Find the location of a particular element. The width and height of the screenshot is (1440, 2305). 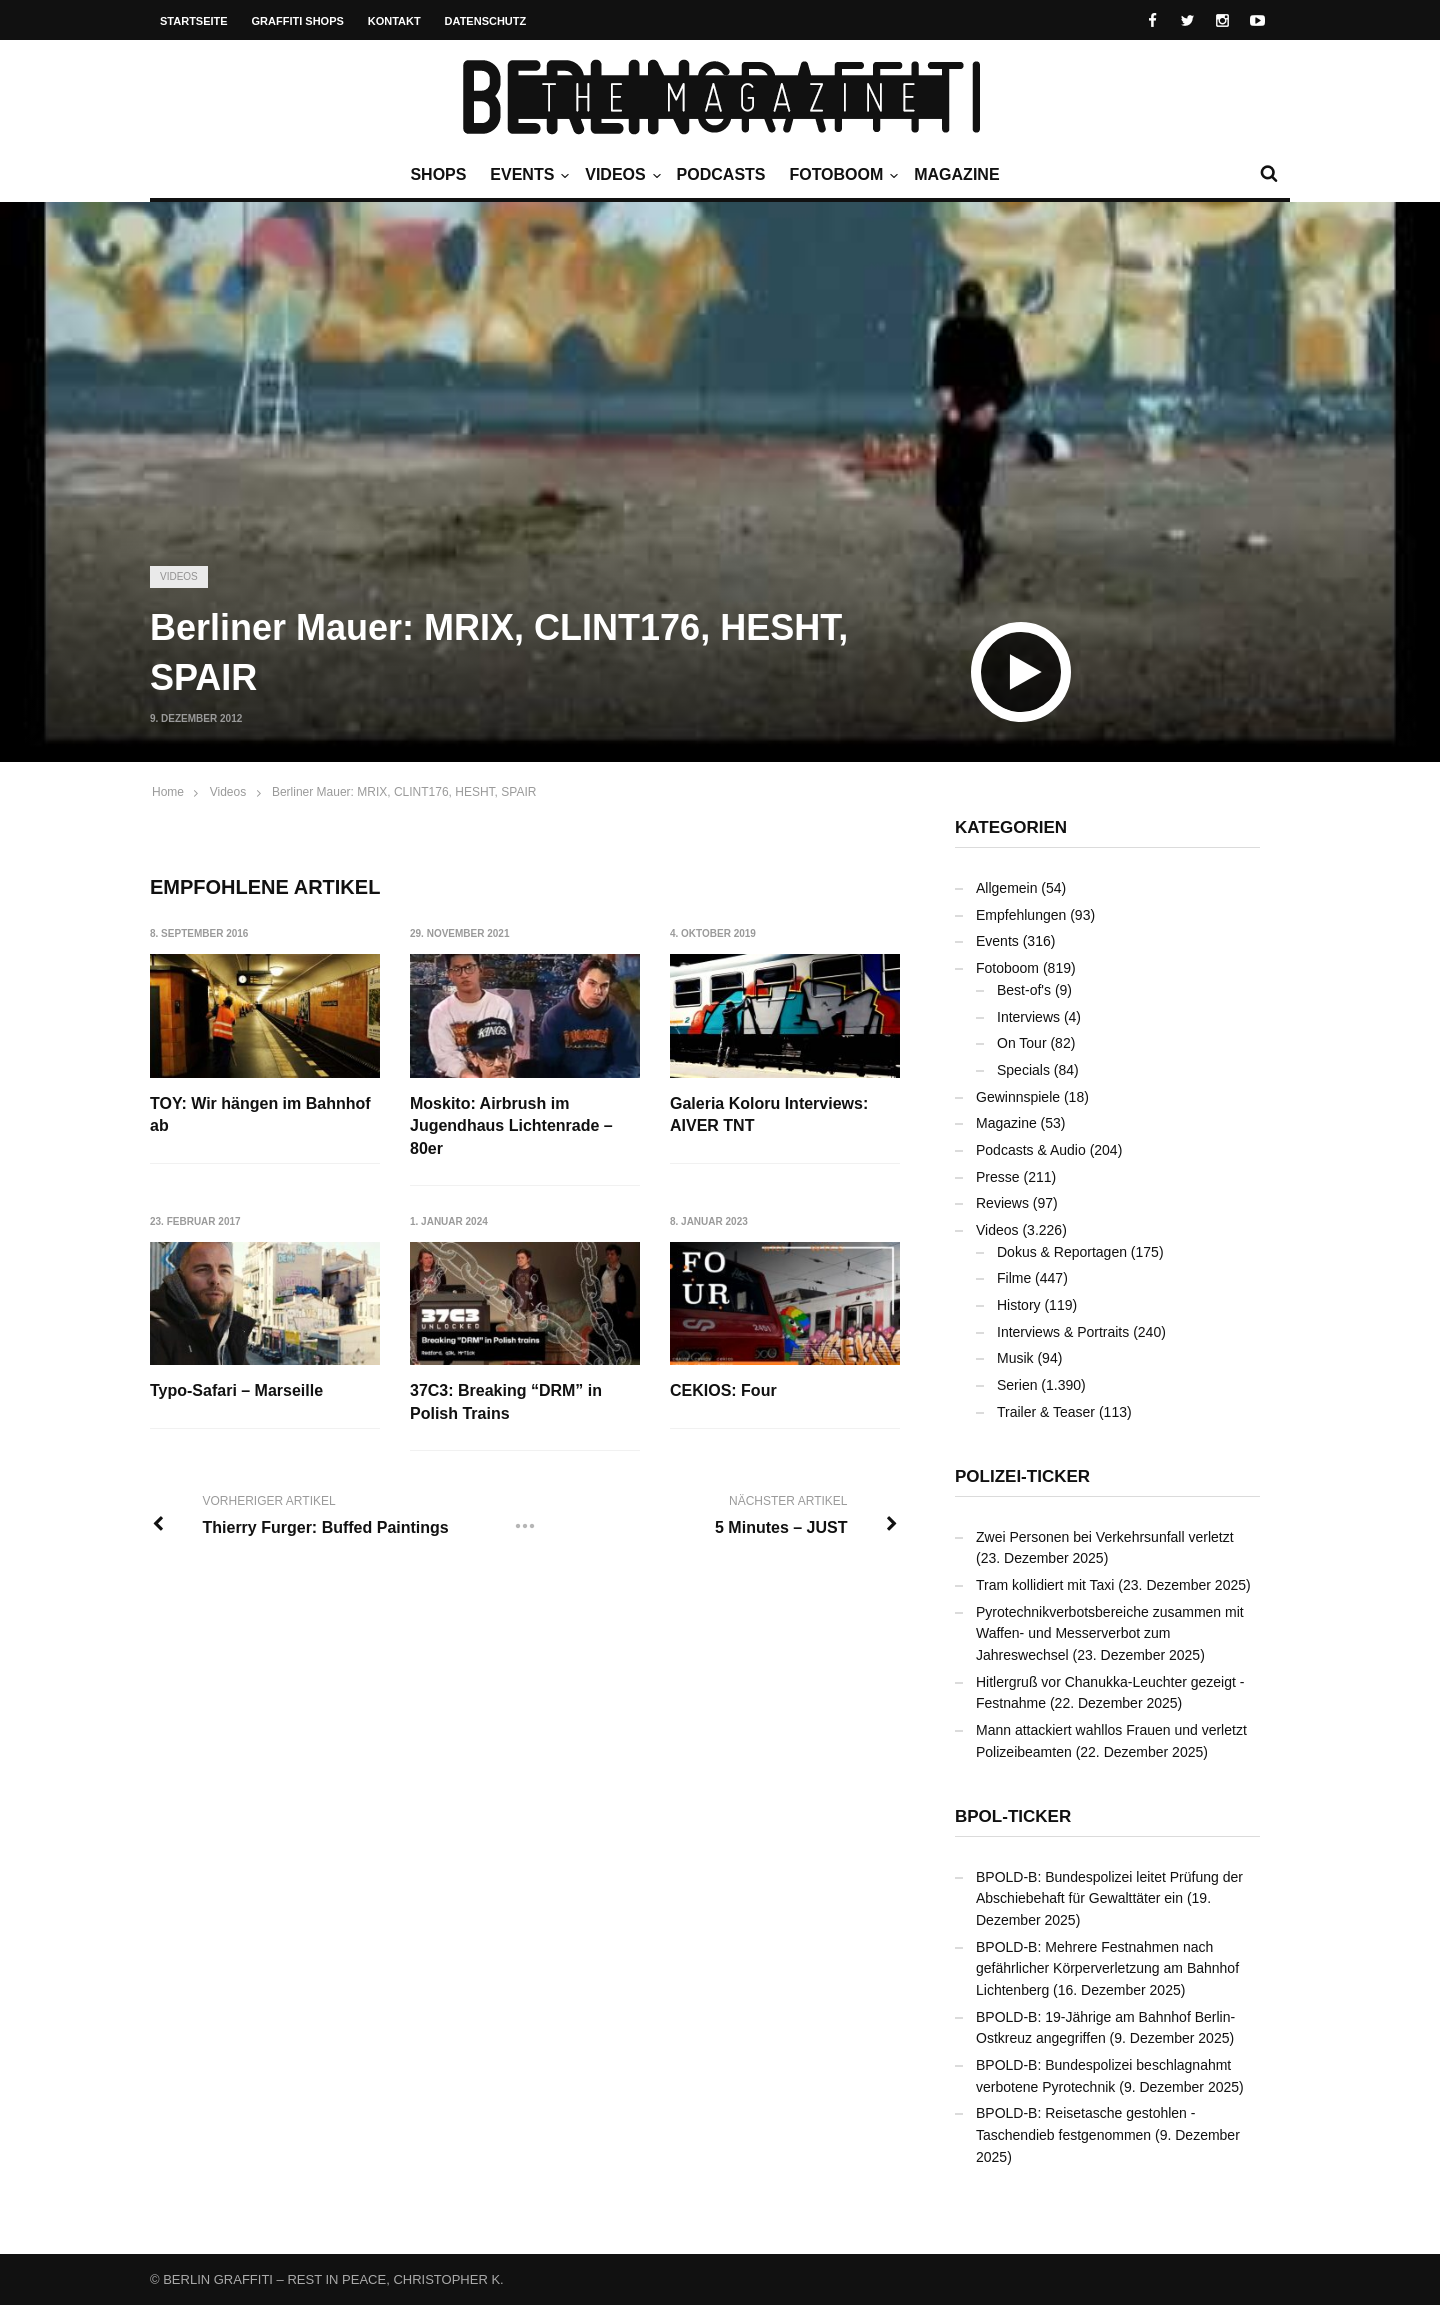

Zwei Personen bei Verkehrsunfall verletzt is located at coordinates (1105, 1537).